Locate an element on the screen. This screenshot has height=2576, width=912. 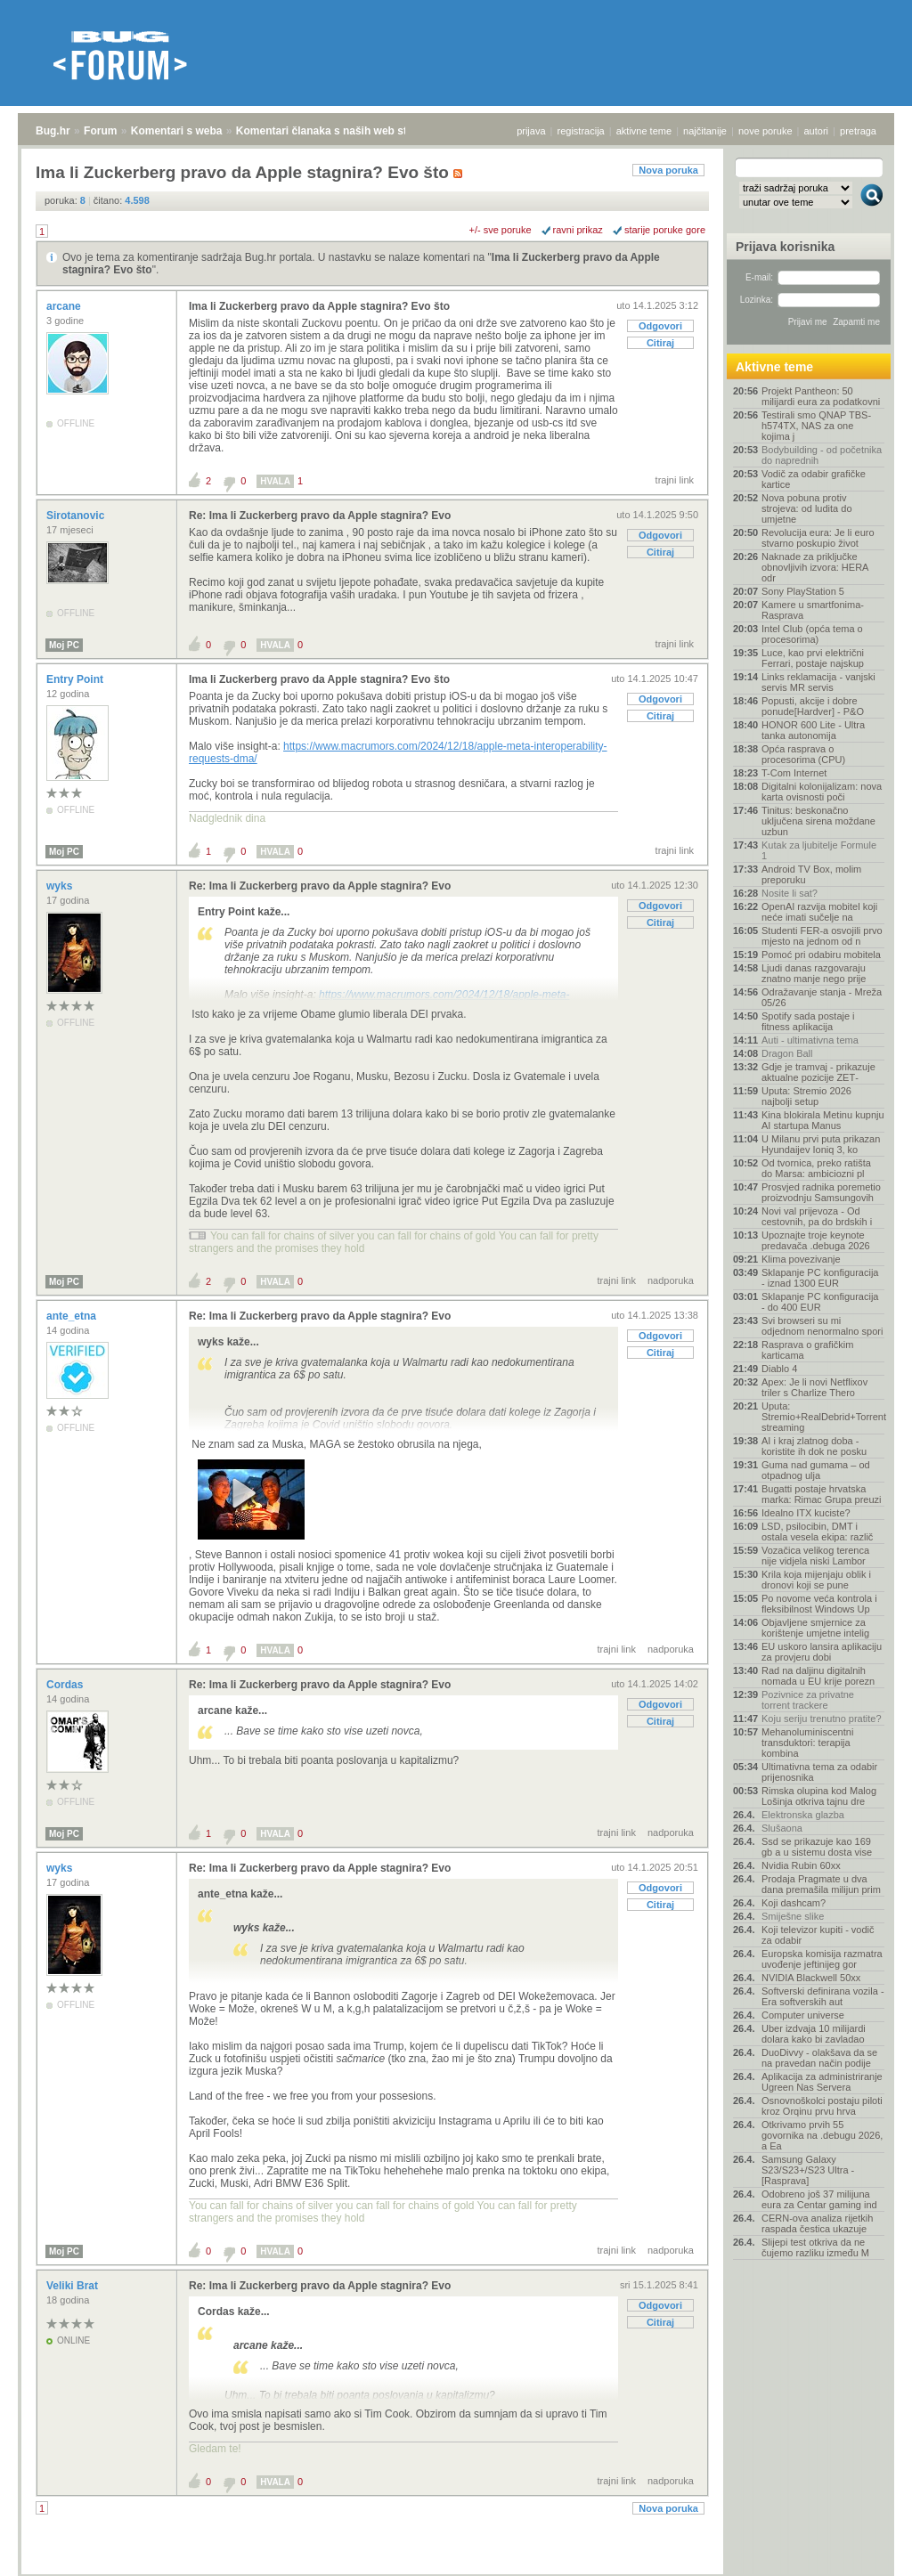
Nova pobuna protiv strojeva: od ludita do umjetne is located at coordinates (806, 508).